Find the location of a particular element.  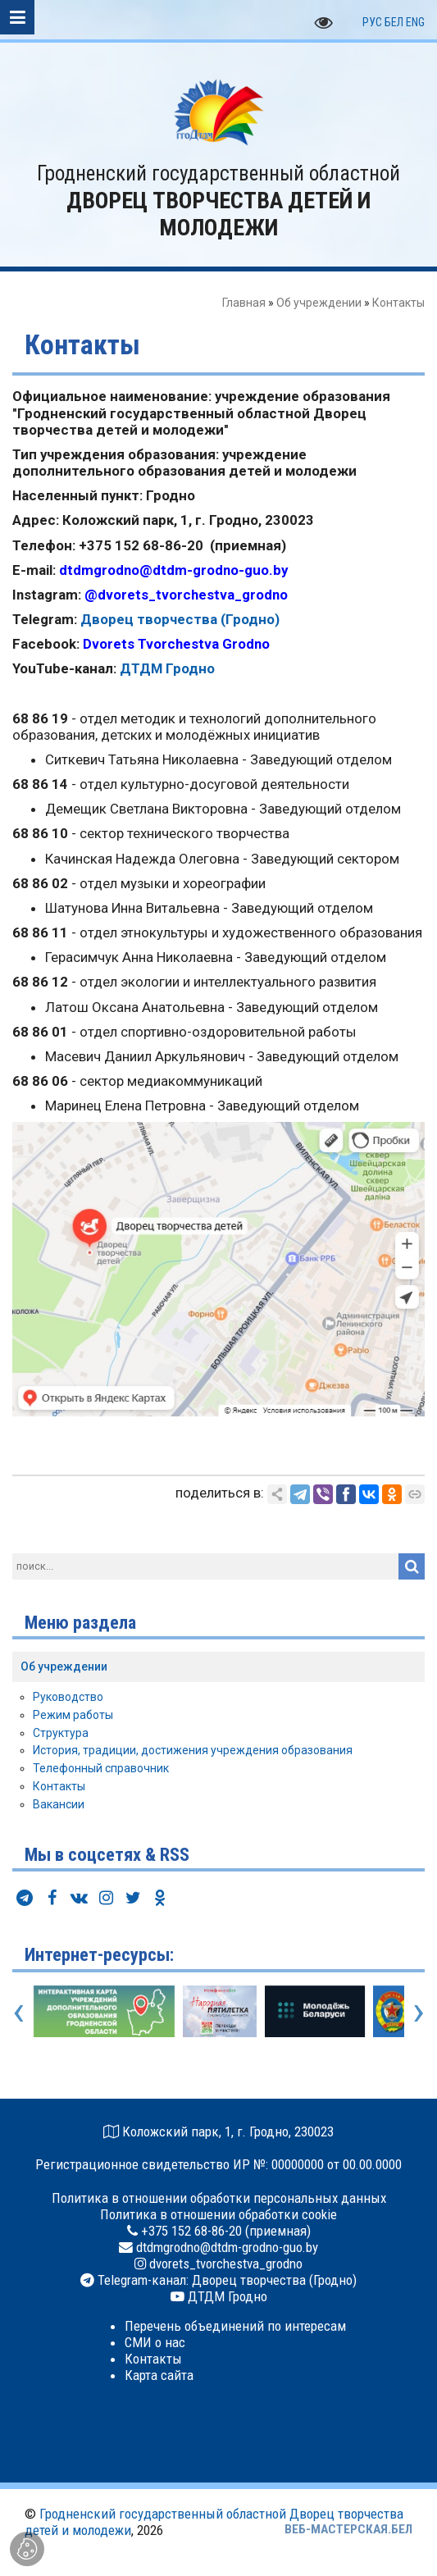

Телефонный справочник is located at coordinates (101, 1768).